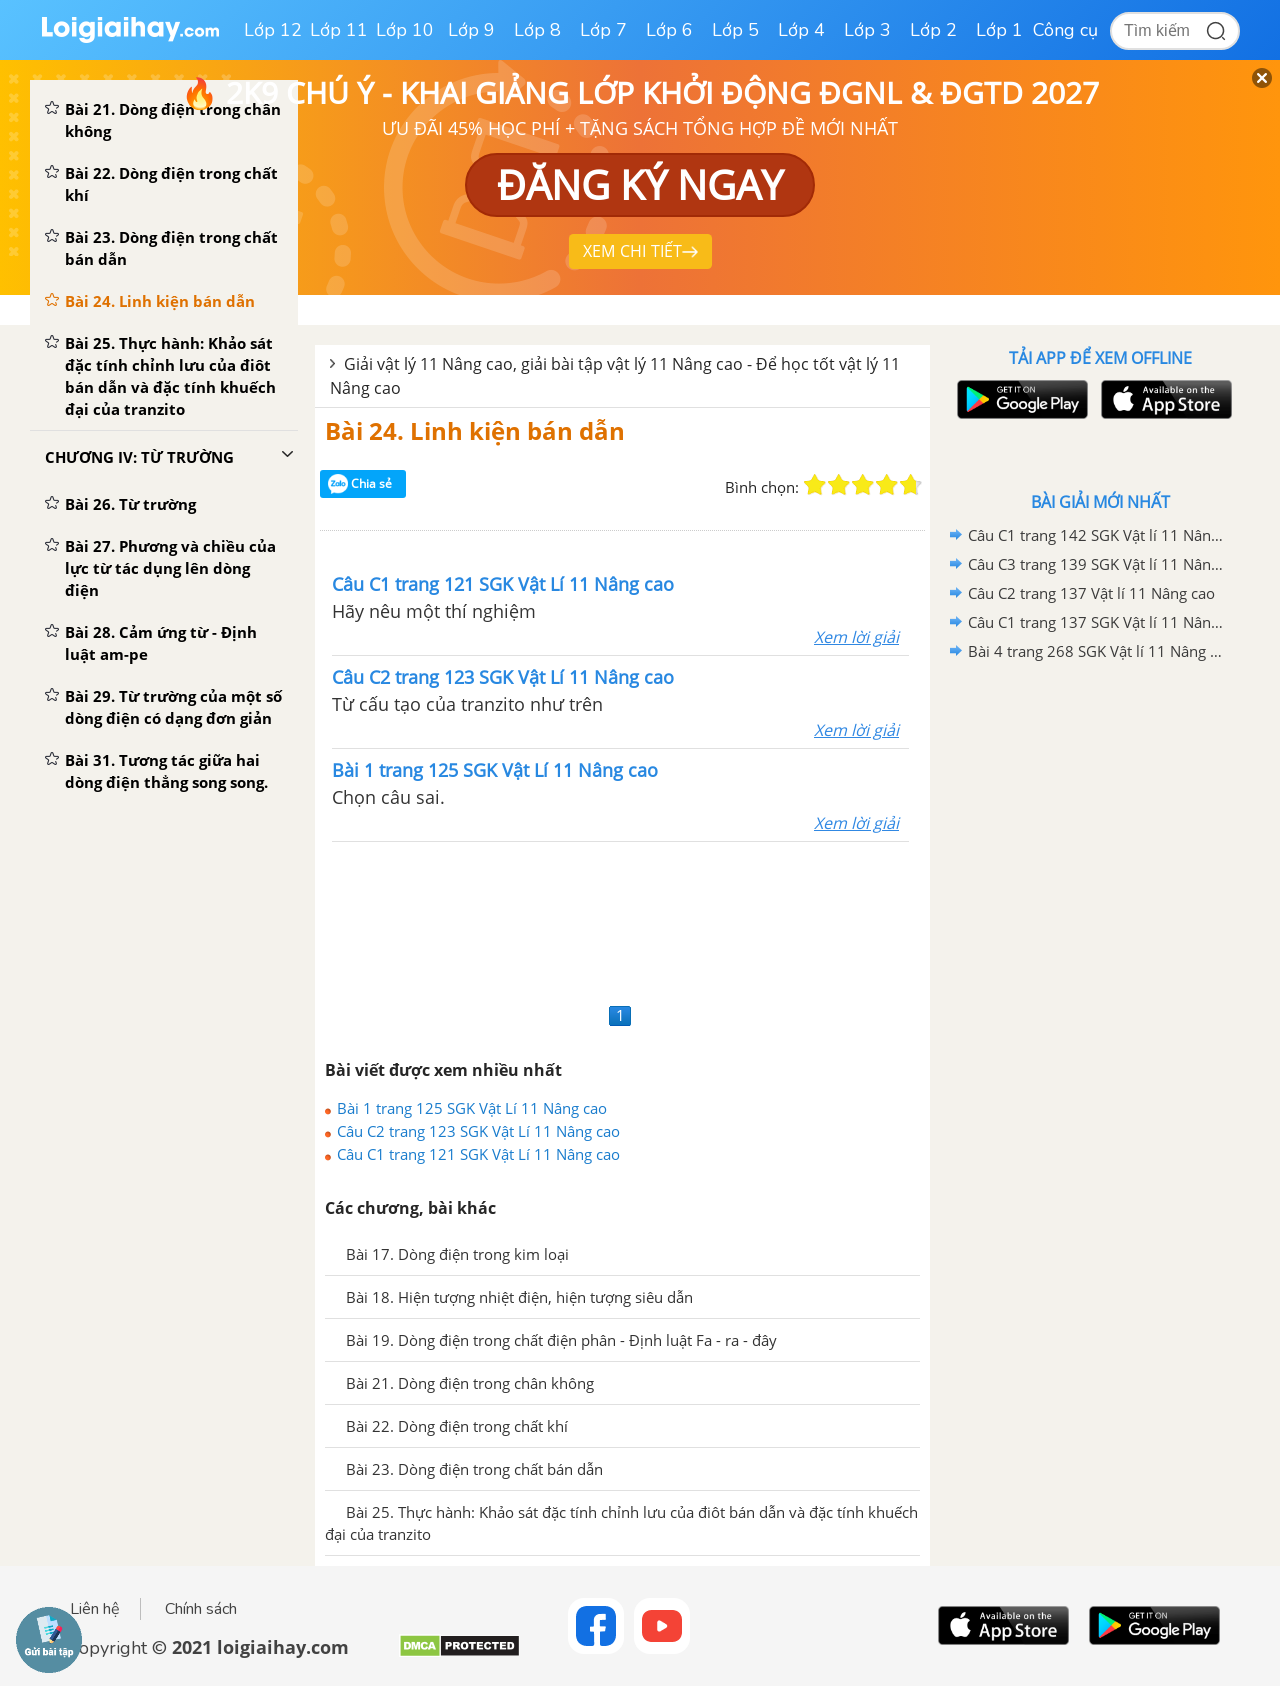 The width and height of the screenshot is (1280, 1686). What do you see at coordinates (603, 30) in the screenshot?
I see `Lớp 7` at bounding box center [603, 30].